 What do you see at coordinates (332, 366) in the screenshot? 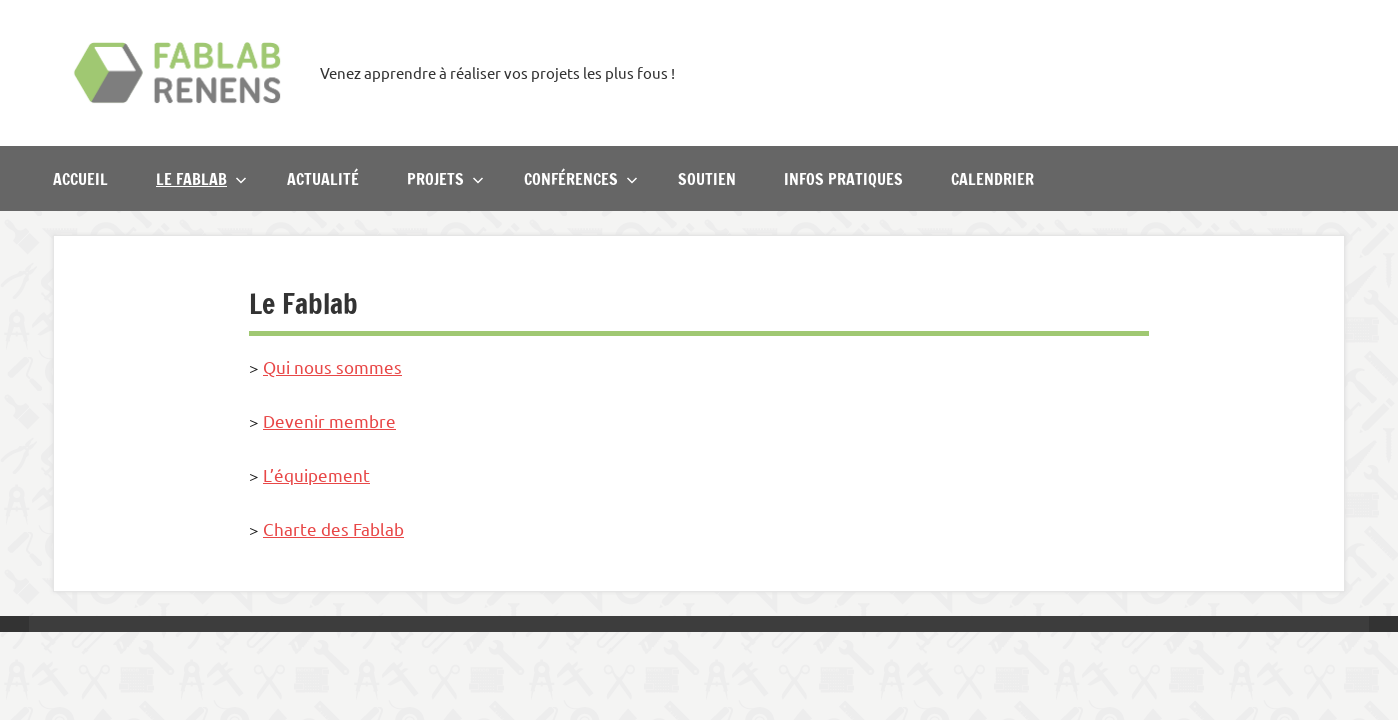
I see `Qui nous sommes` at bounding box center [332, 366].